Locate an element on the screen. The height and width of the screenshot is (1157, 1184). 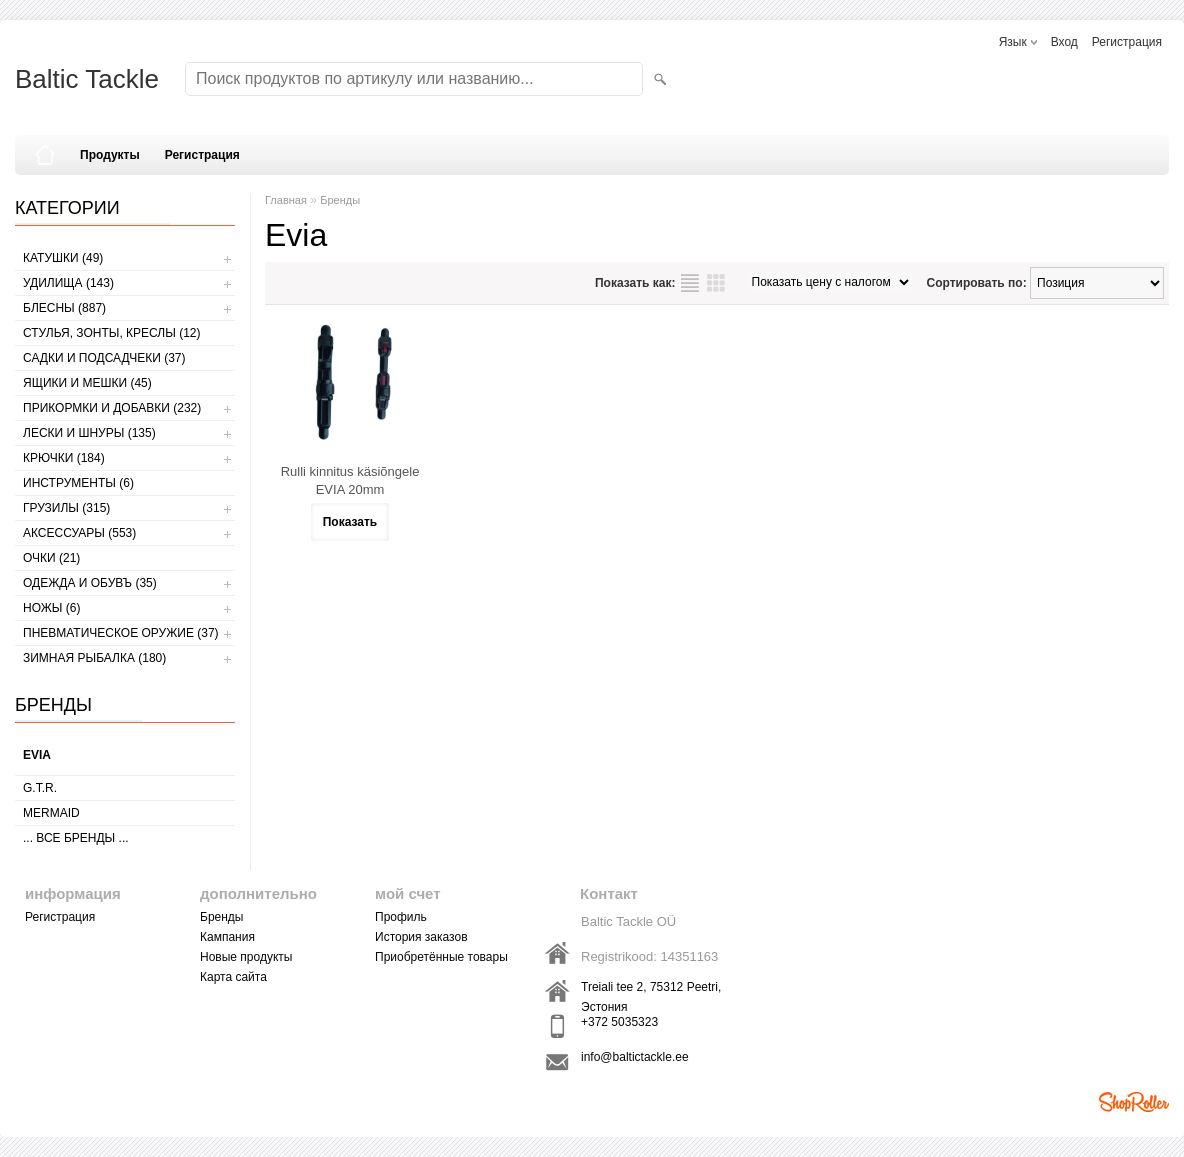
ПРИКОРМКИ И ДОБАВКИ (232) is located at coordinates (112, 408).